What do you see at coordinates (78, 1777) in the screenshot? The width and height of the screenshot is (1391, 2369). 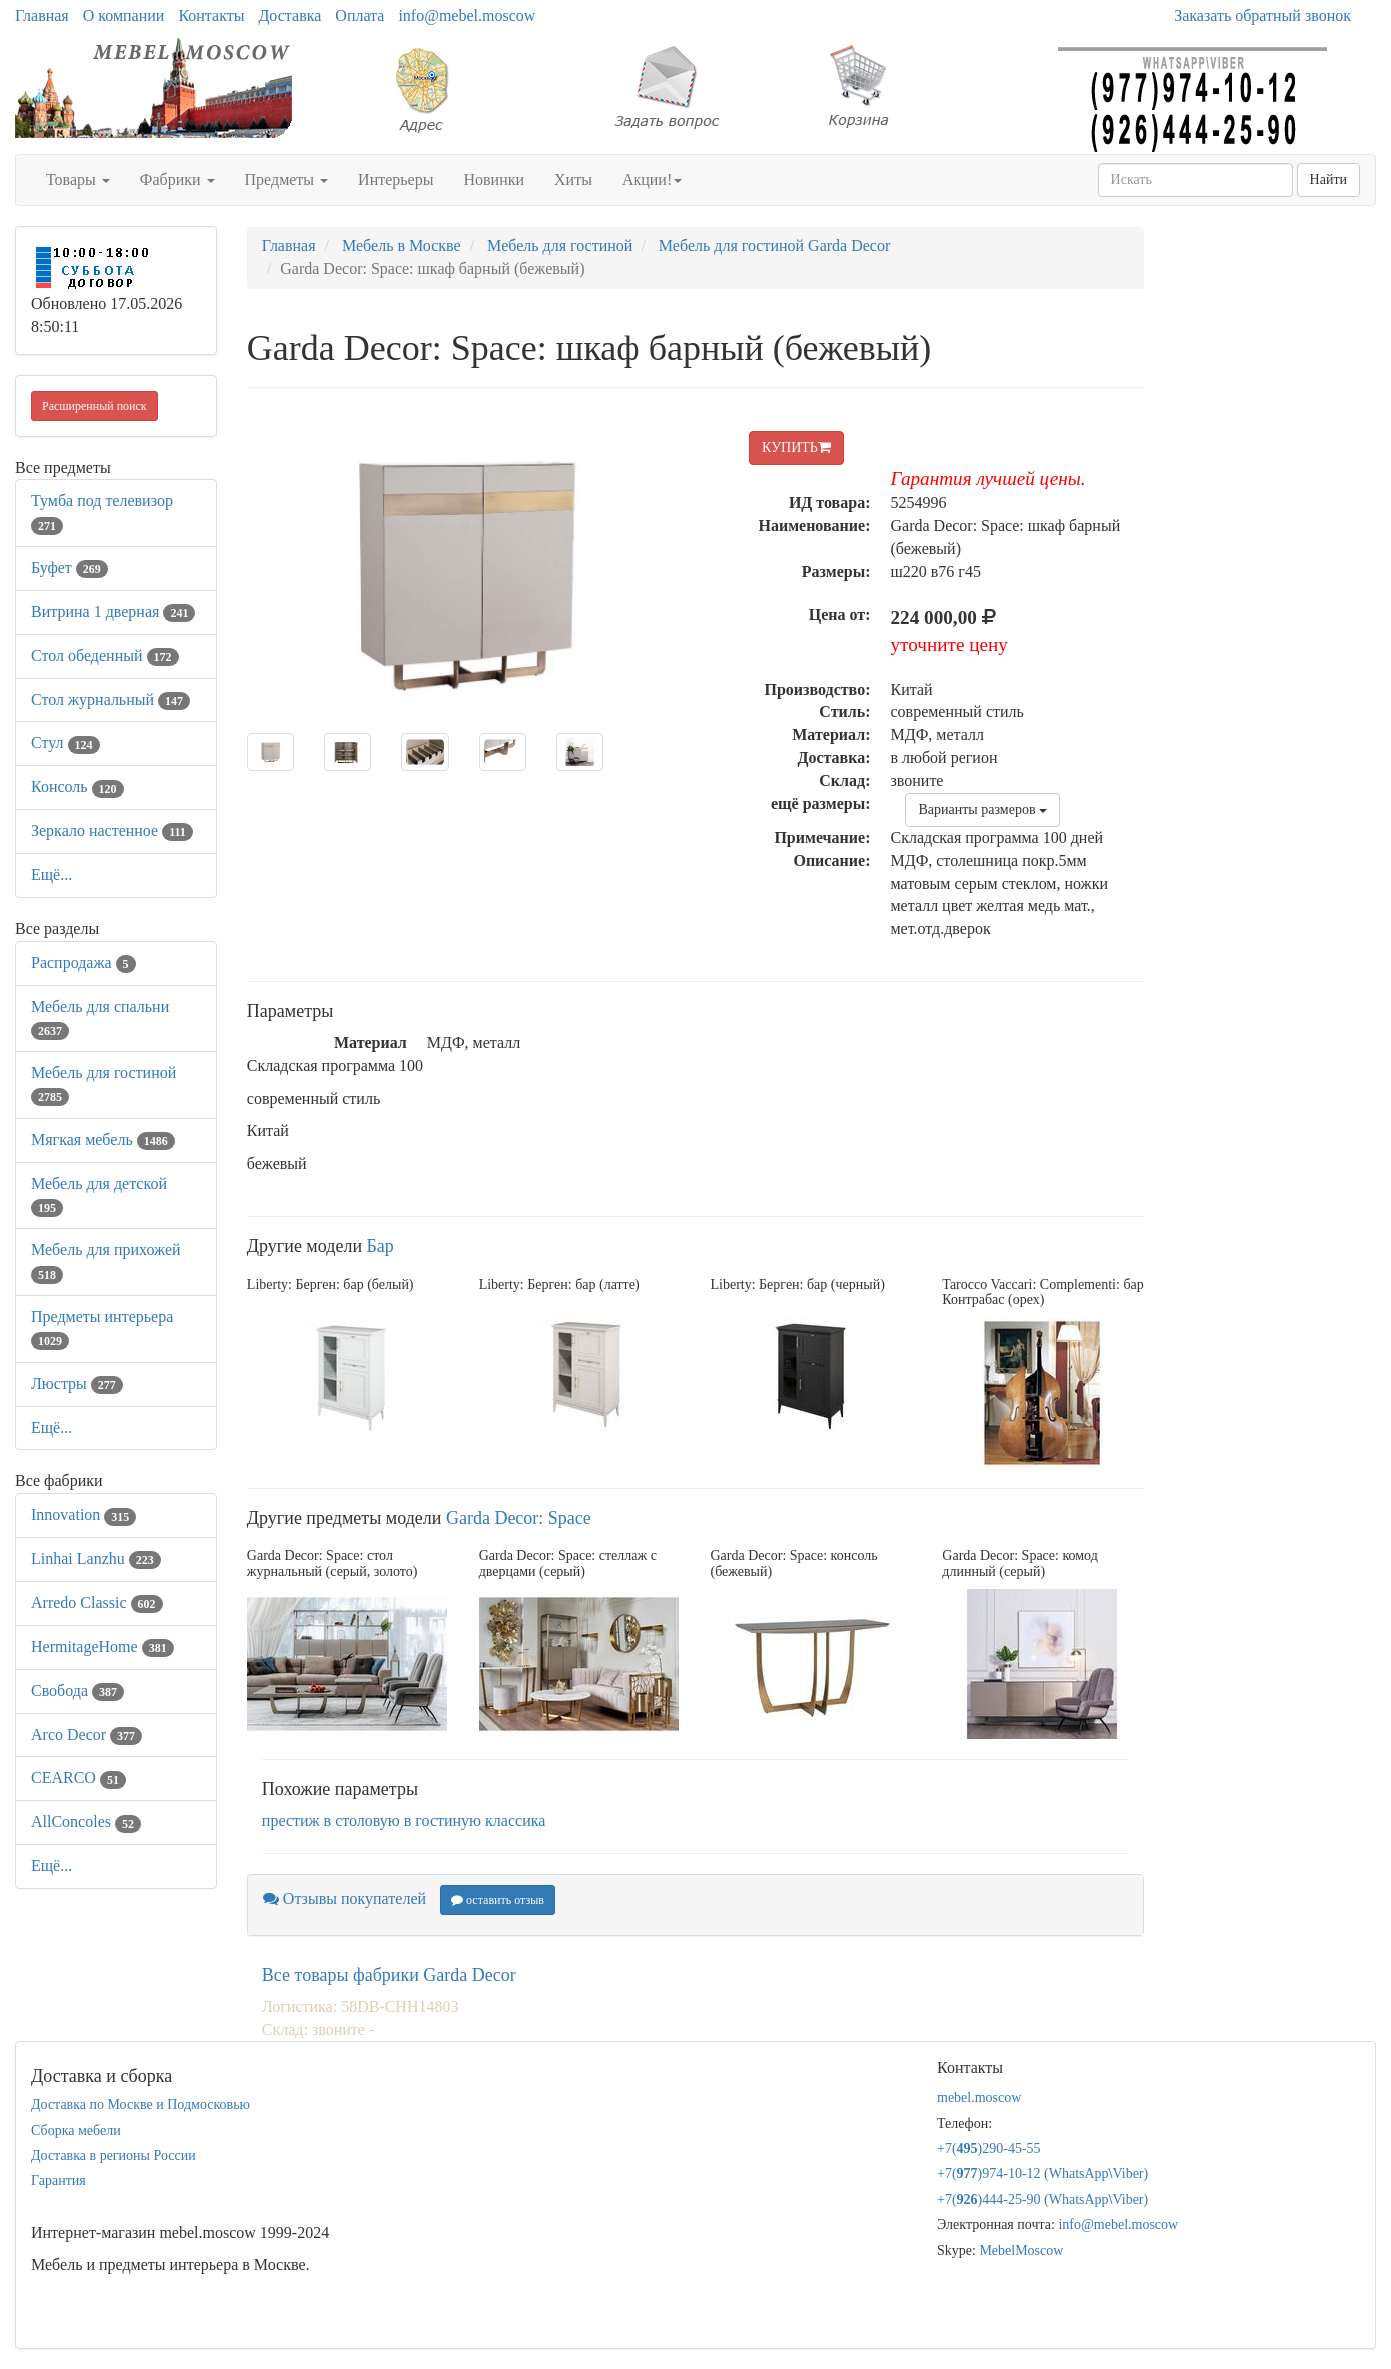 I see `CEARCO` at bounding box center [78, 1777].